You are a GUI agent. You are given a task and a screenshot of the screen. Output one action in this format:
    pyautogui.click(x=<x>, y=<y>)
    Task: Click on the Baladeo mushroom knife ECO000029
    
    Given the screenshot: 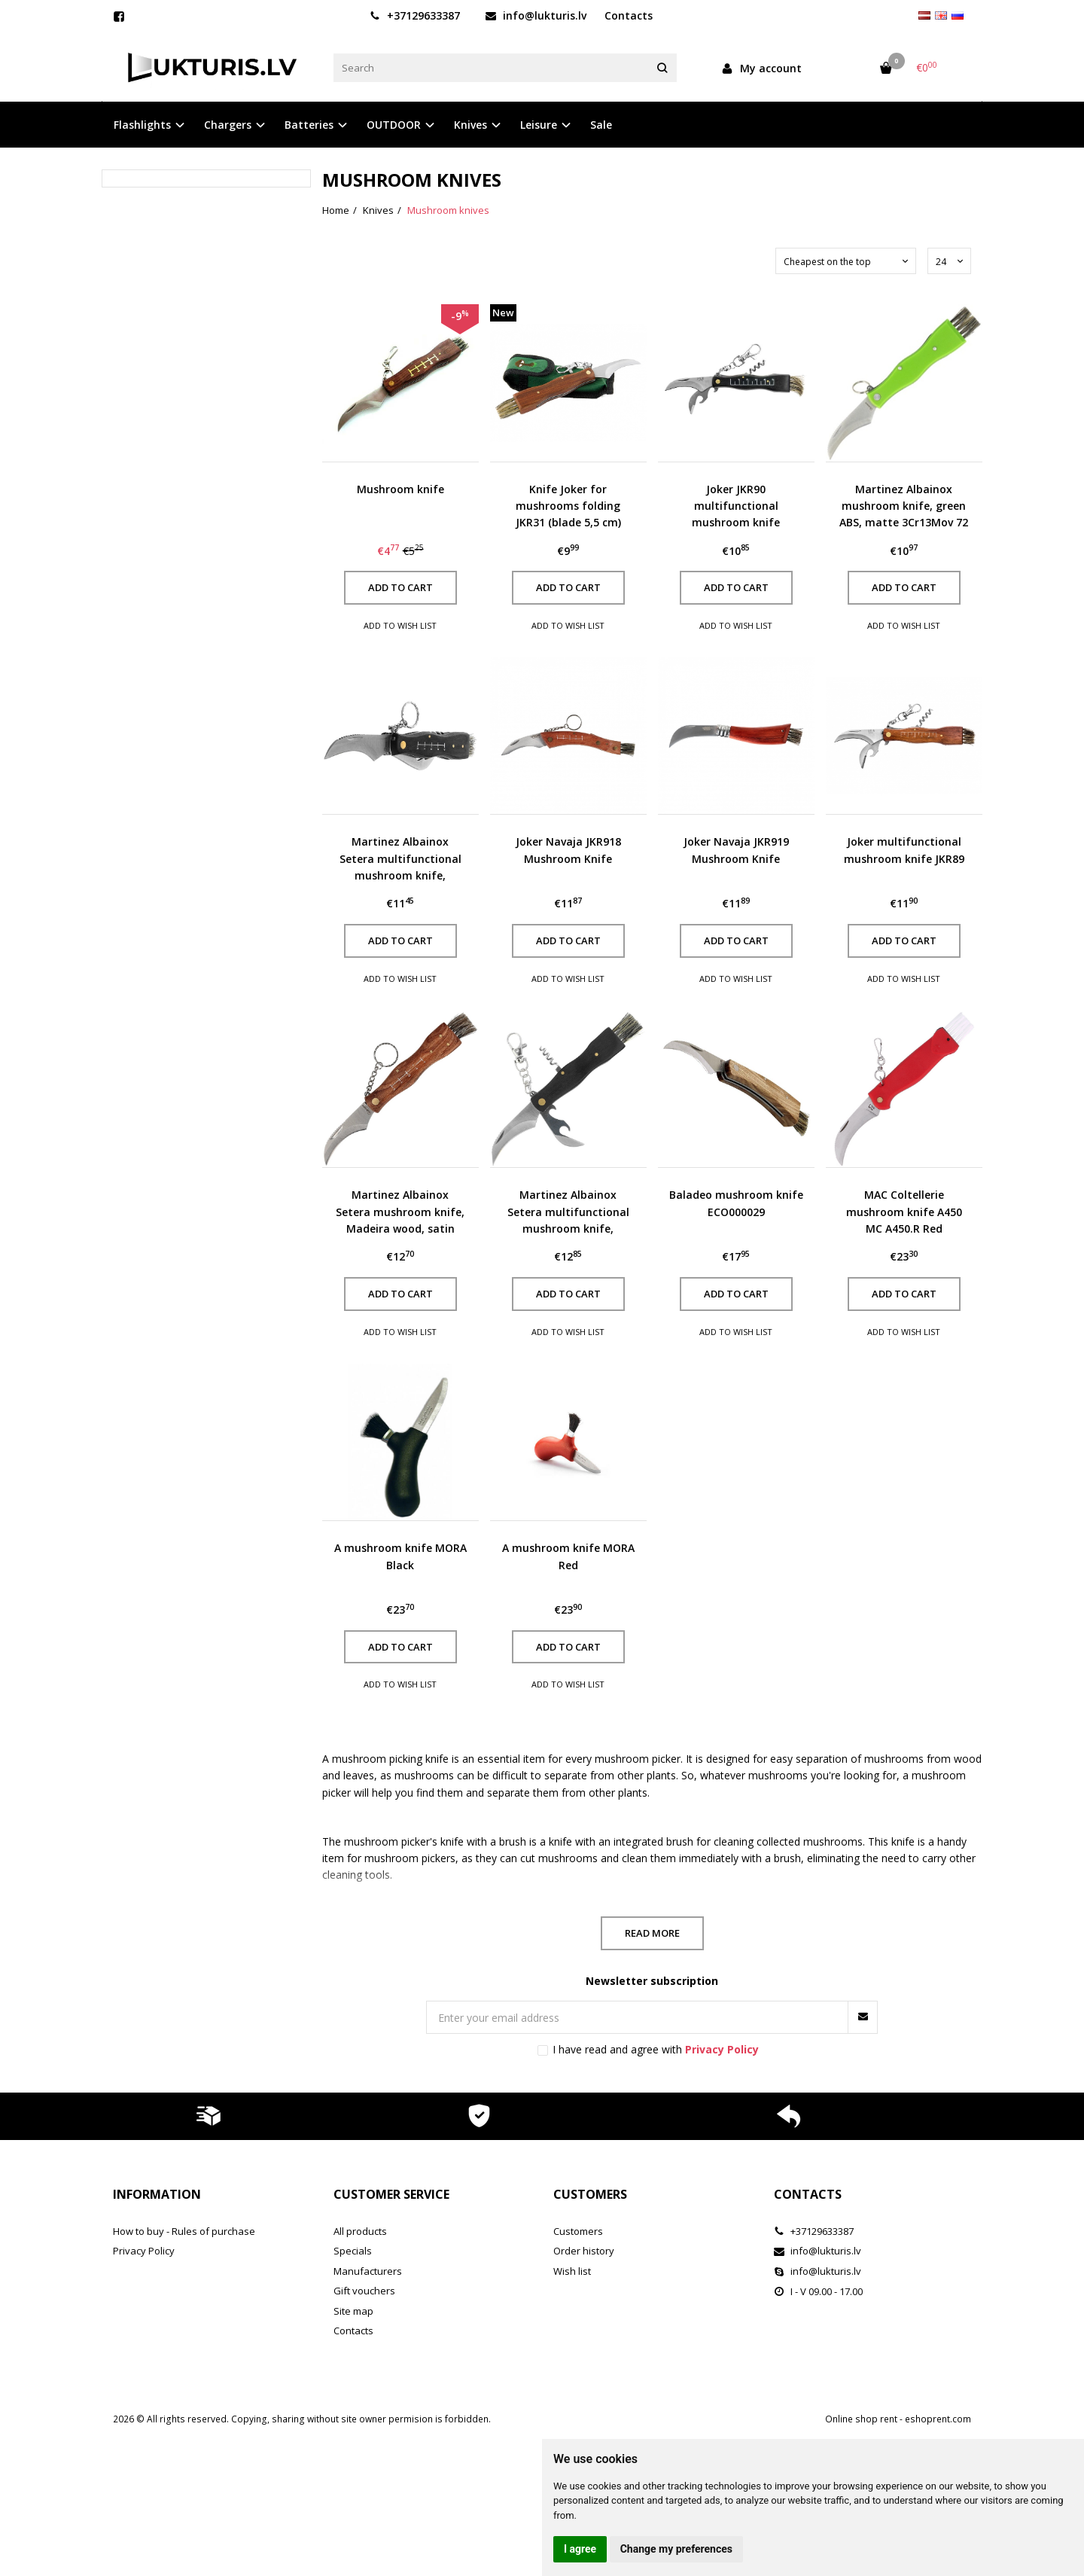 What is the action you would take?
    pyautogui.click(x=736, y=1202)
    